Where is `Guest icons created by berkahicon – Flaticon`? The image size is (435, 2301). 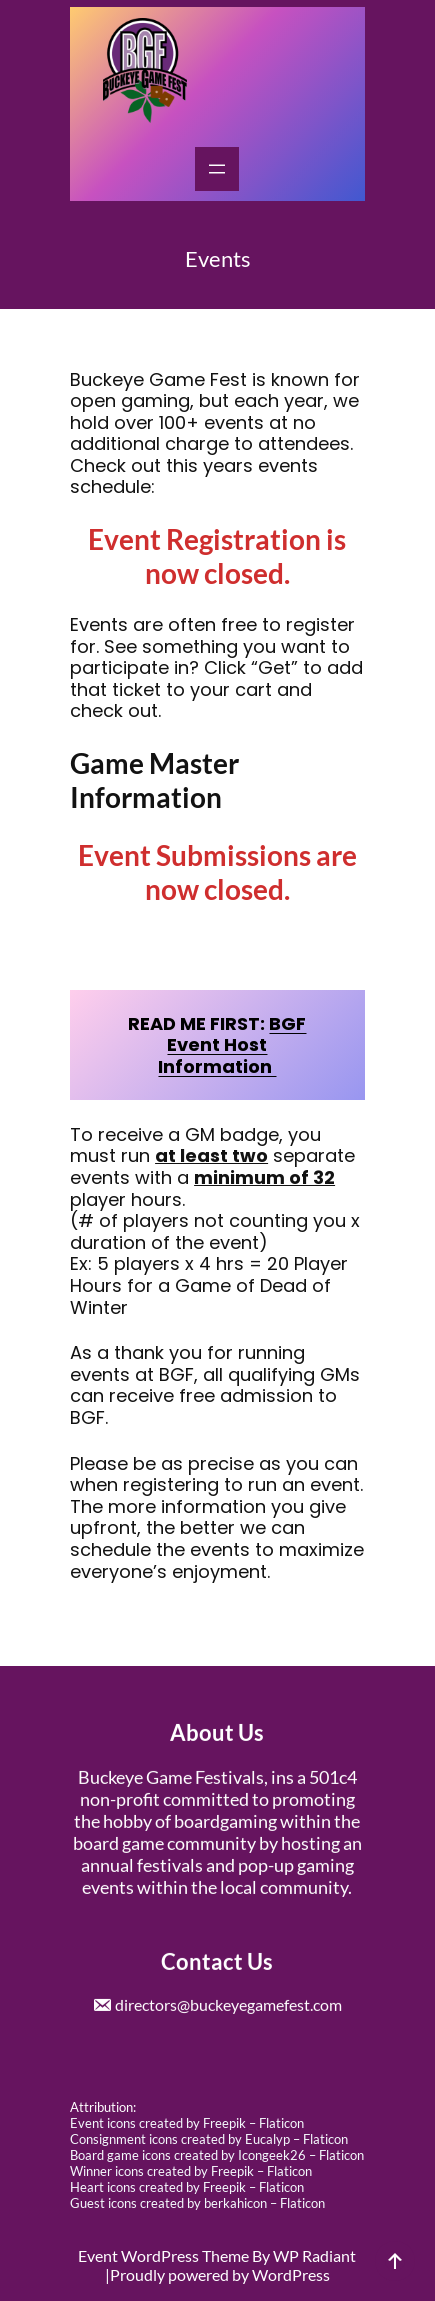
Guest icons created by berkahicon – Flaticon is located at coordinates (197, 2203).